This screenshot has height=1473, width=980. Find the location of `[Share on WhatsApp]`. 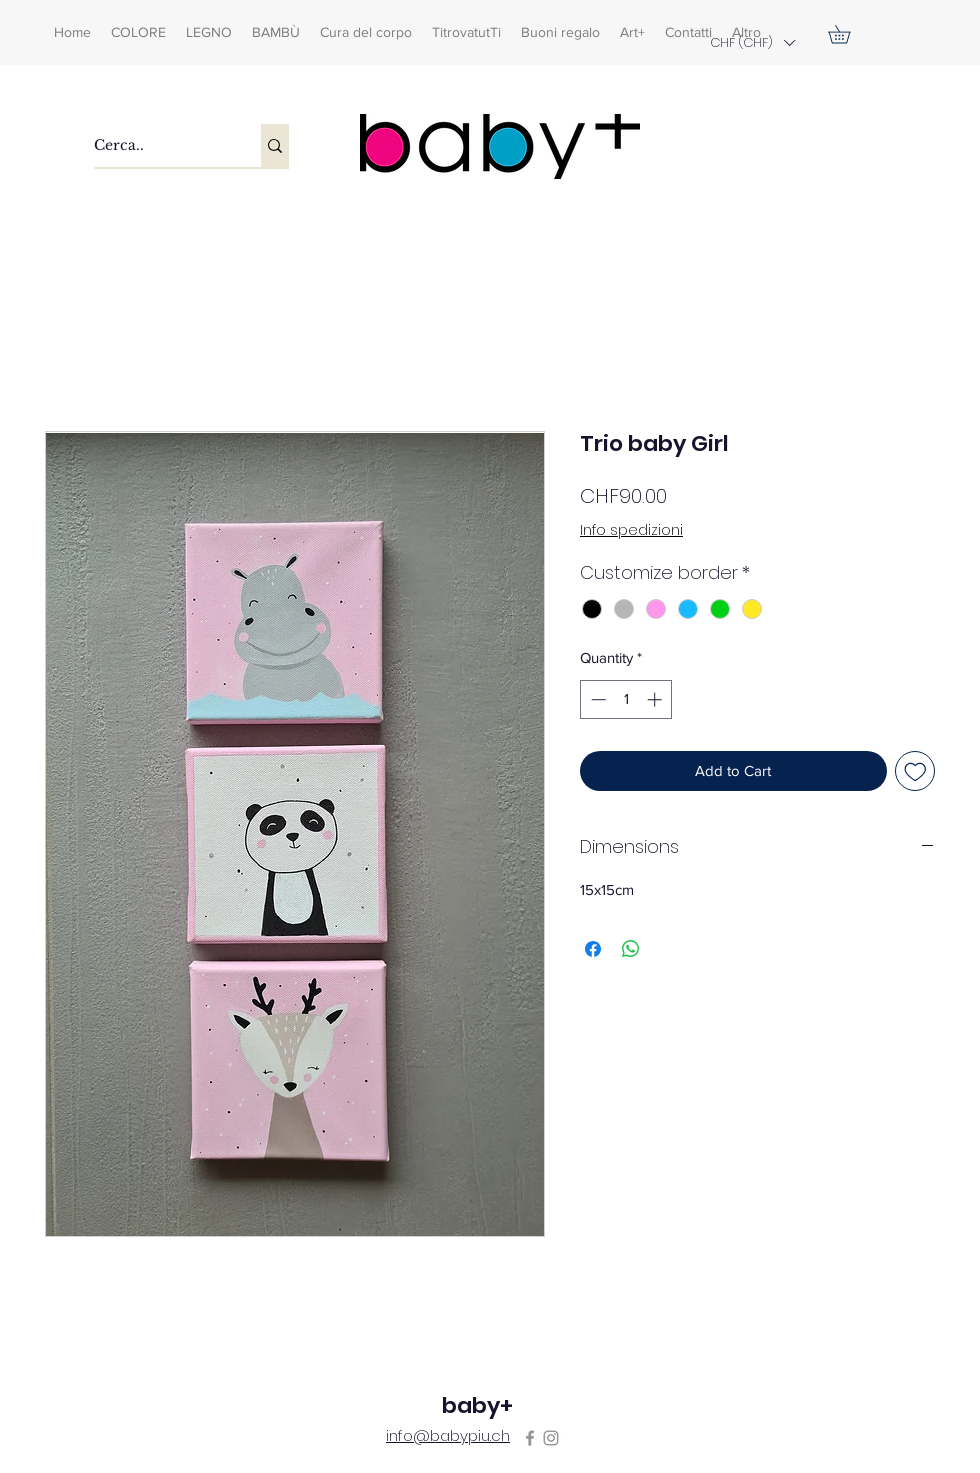

[Share on WhatsApp] is located at coordinates (631, 949).